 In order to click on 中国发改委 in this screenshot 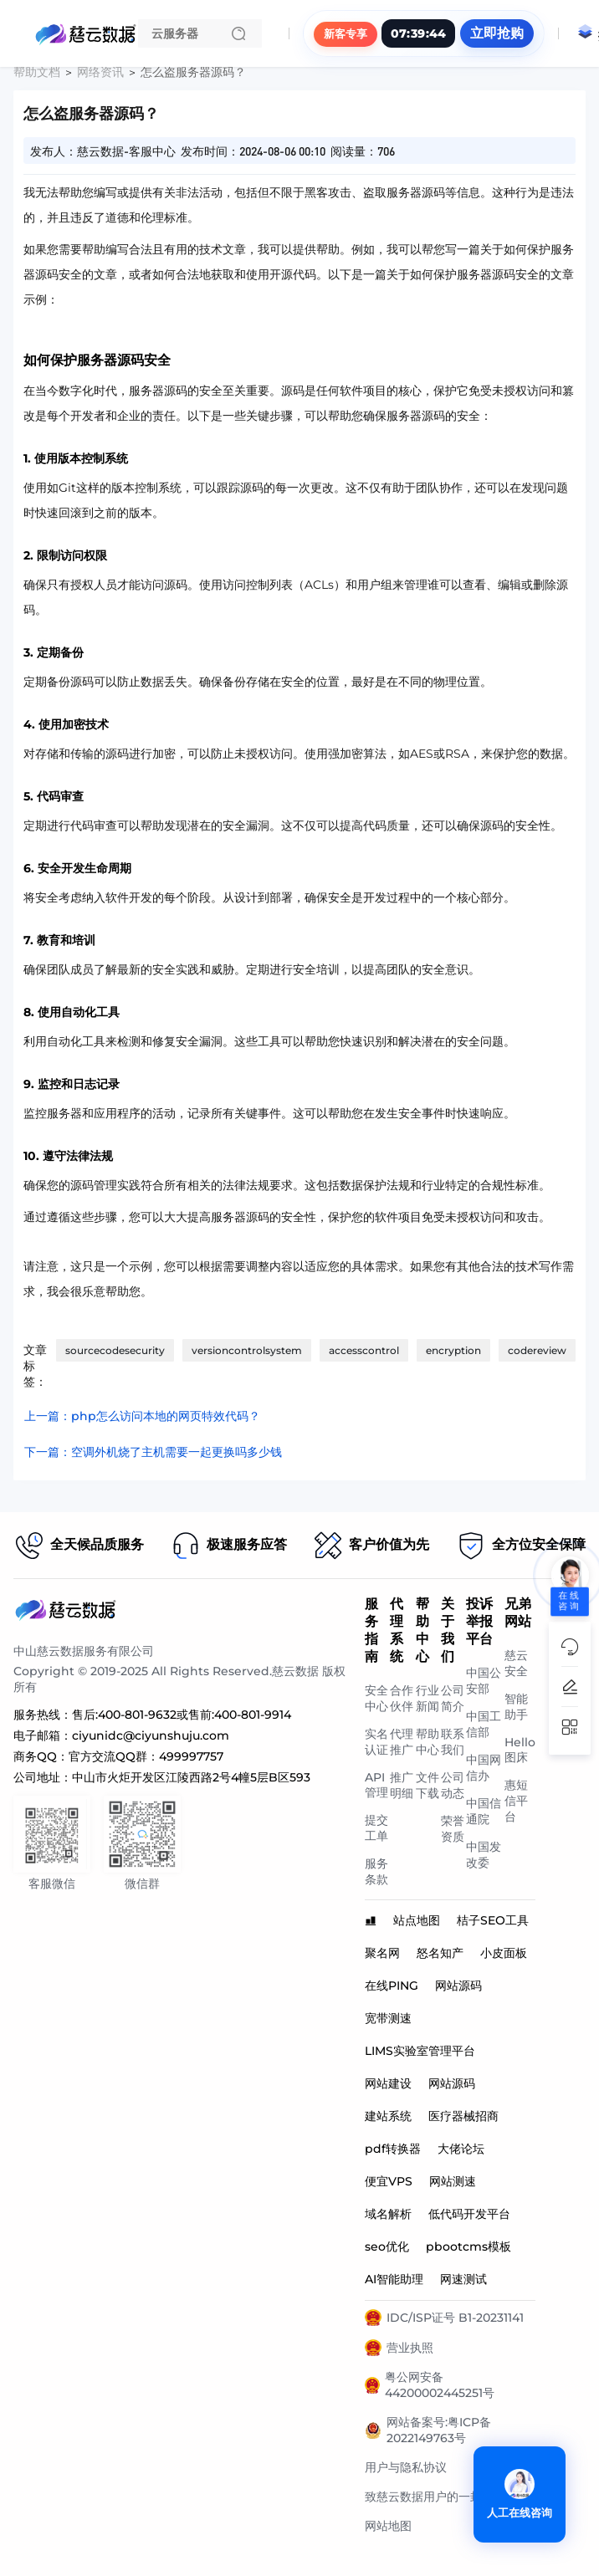, I will do `click(483, 1854)`.